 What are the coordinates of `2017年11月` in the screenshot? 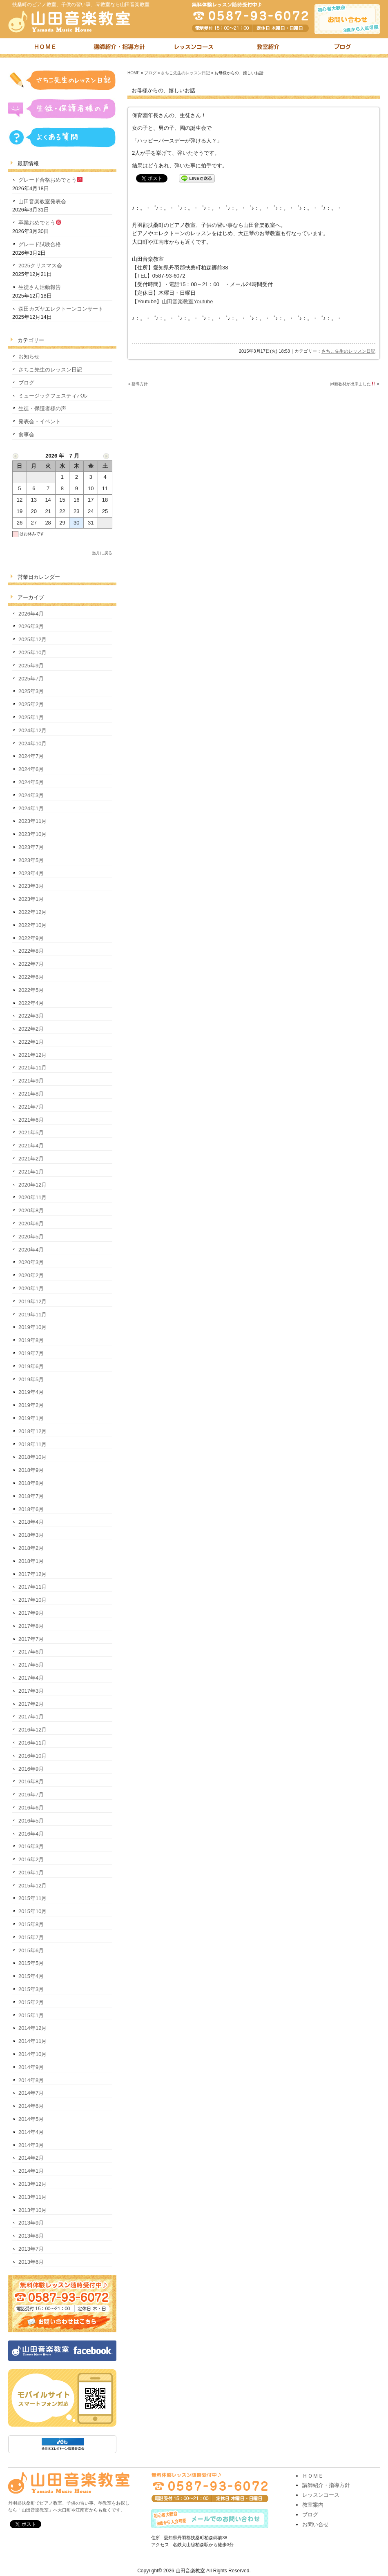 It's located at (32, 1587).